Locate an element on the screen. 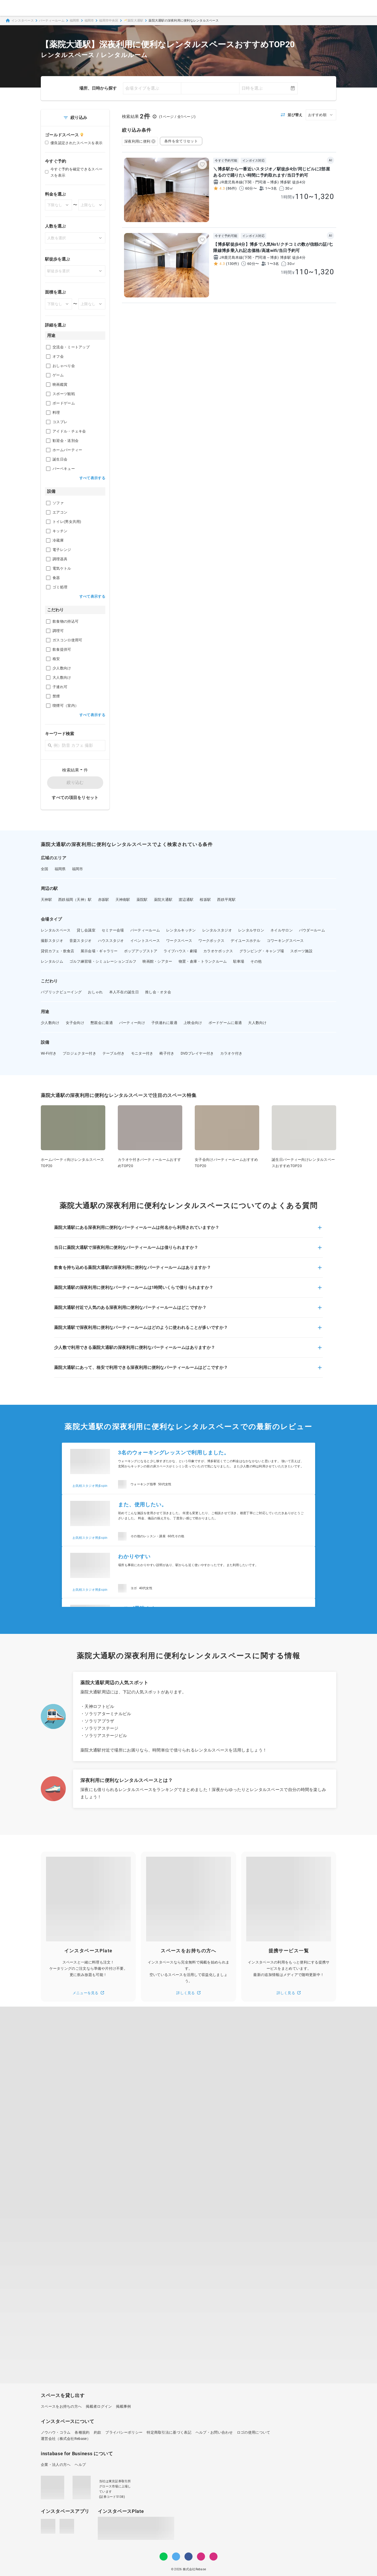  ロゴの使用について is located at coordinates (253, 2432).